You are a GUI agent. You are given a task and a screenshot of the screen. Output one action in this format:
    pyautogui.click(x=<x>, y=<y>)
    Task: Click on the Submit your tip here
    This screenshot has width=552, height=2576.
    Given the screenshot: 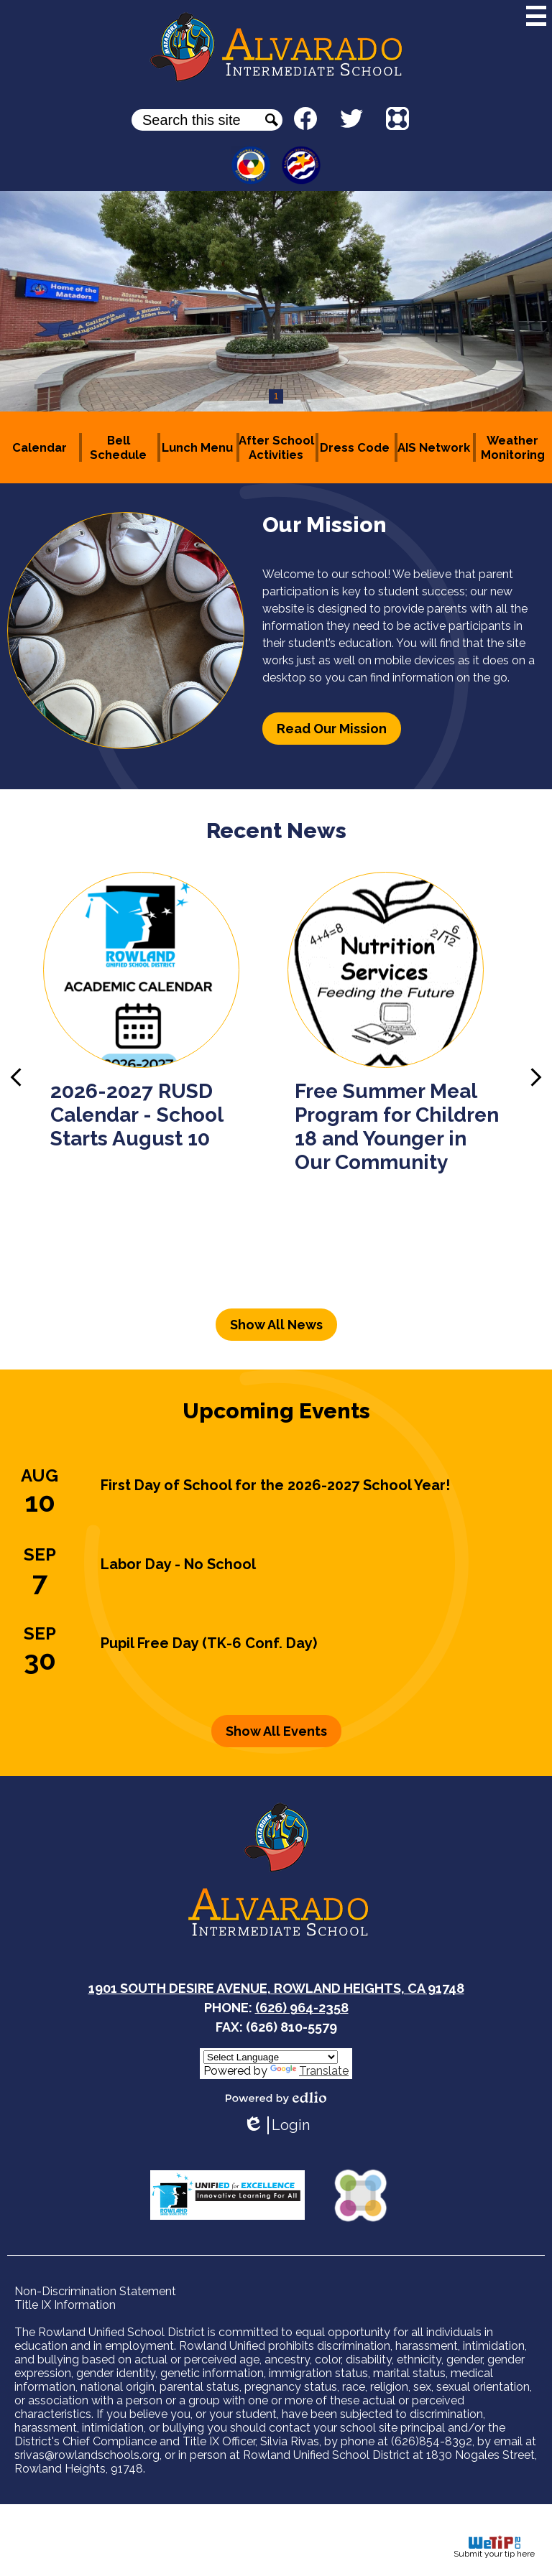 What is the action you would take?
    pyautogui.click(x=494, y=2547)
    